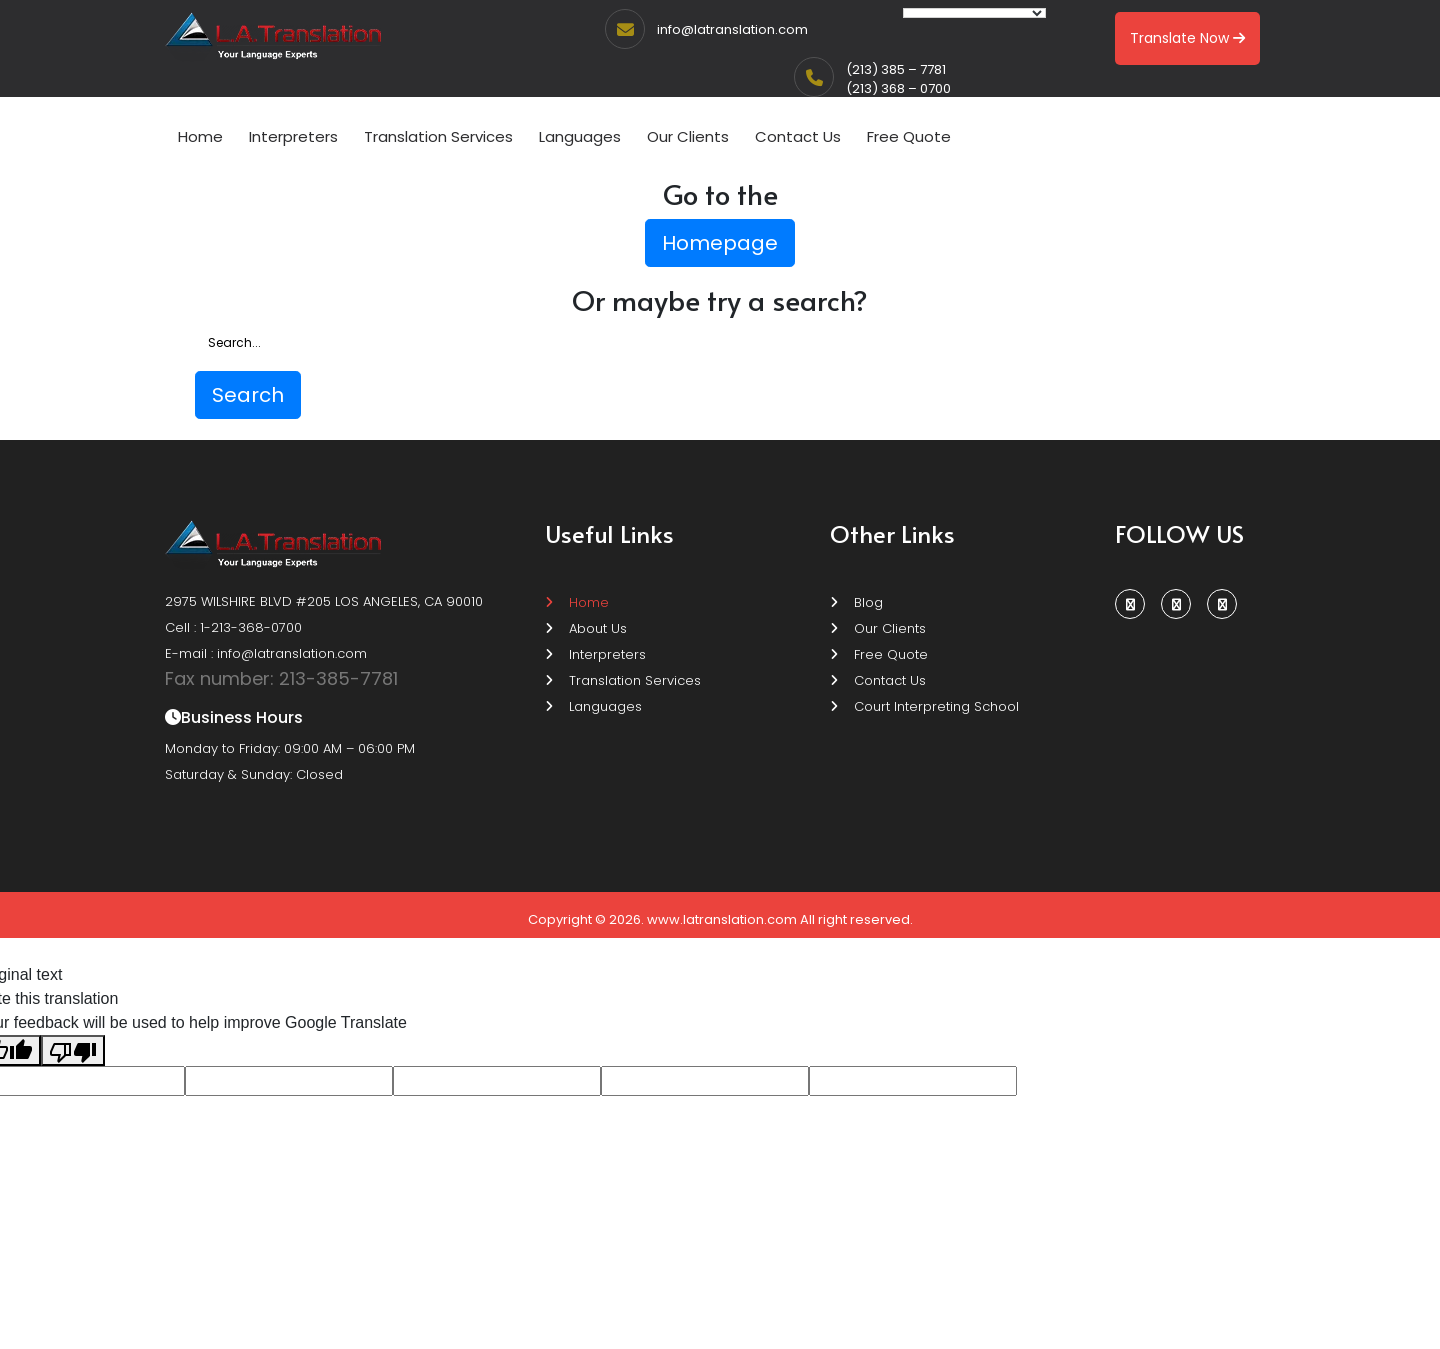 Image resolution: width=1440 pixels, height=1349 pixels. What do you see at coordinates (720, 243) in the screenshot?
I see `Homepage` at bounding box center [720, 243].